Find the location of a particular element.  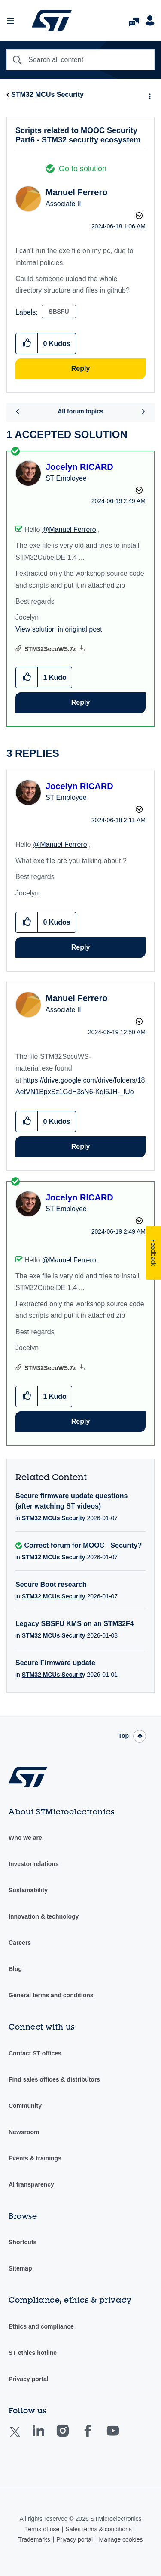

Terms of use is located at coordinates (42, 2529).